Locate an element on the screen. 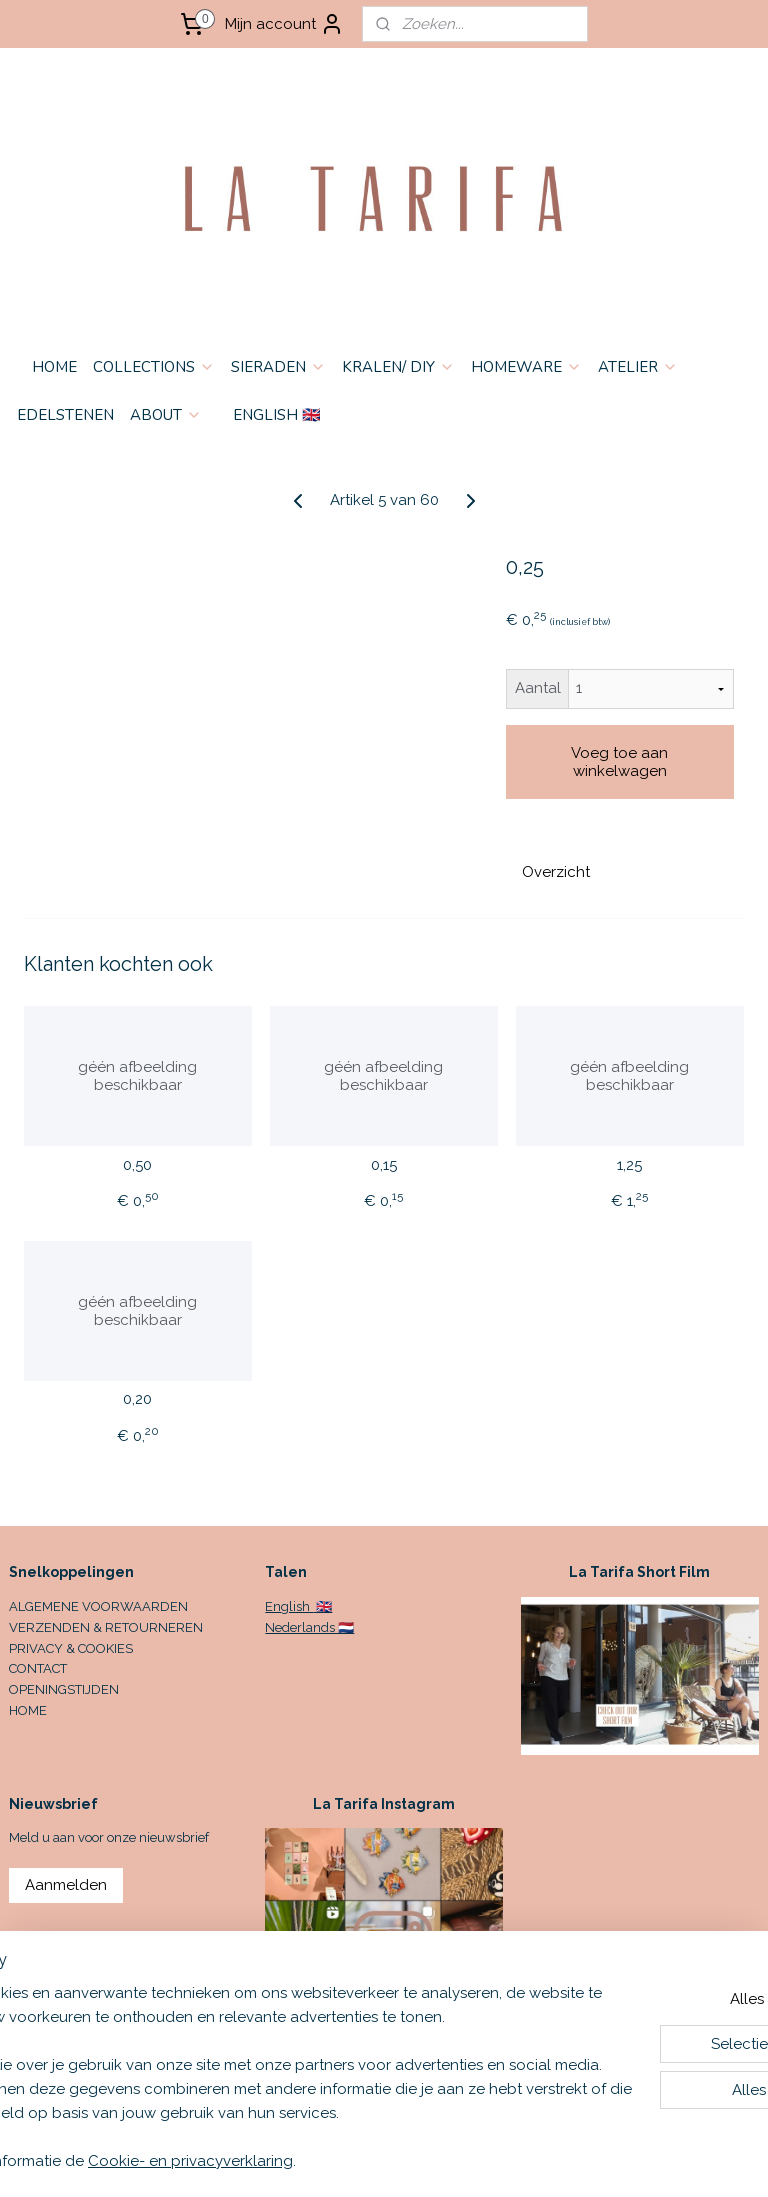 The width and height of the screenshot is (768, 2197). ENGLISH 🇬🇧 is located at coordinates (277, 415).